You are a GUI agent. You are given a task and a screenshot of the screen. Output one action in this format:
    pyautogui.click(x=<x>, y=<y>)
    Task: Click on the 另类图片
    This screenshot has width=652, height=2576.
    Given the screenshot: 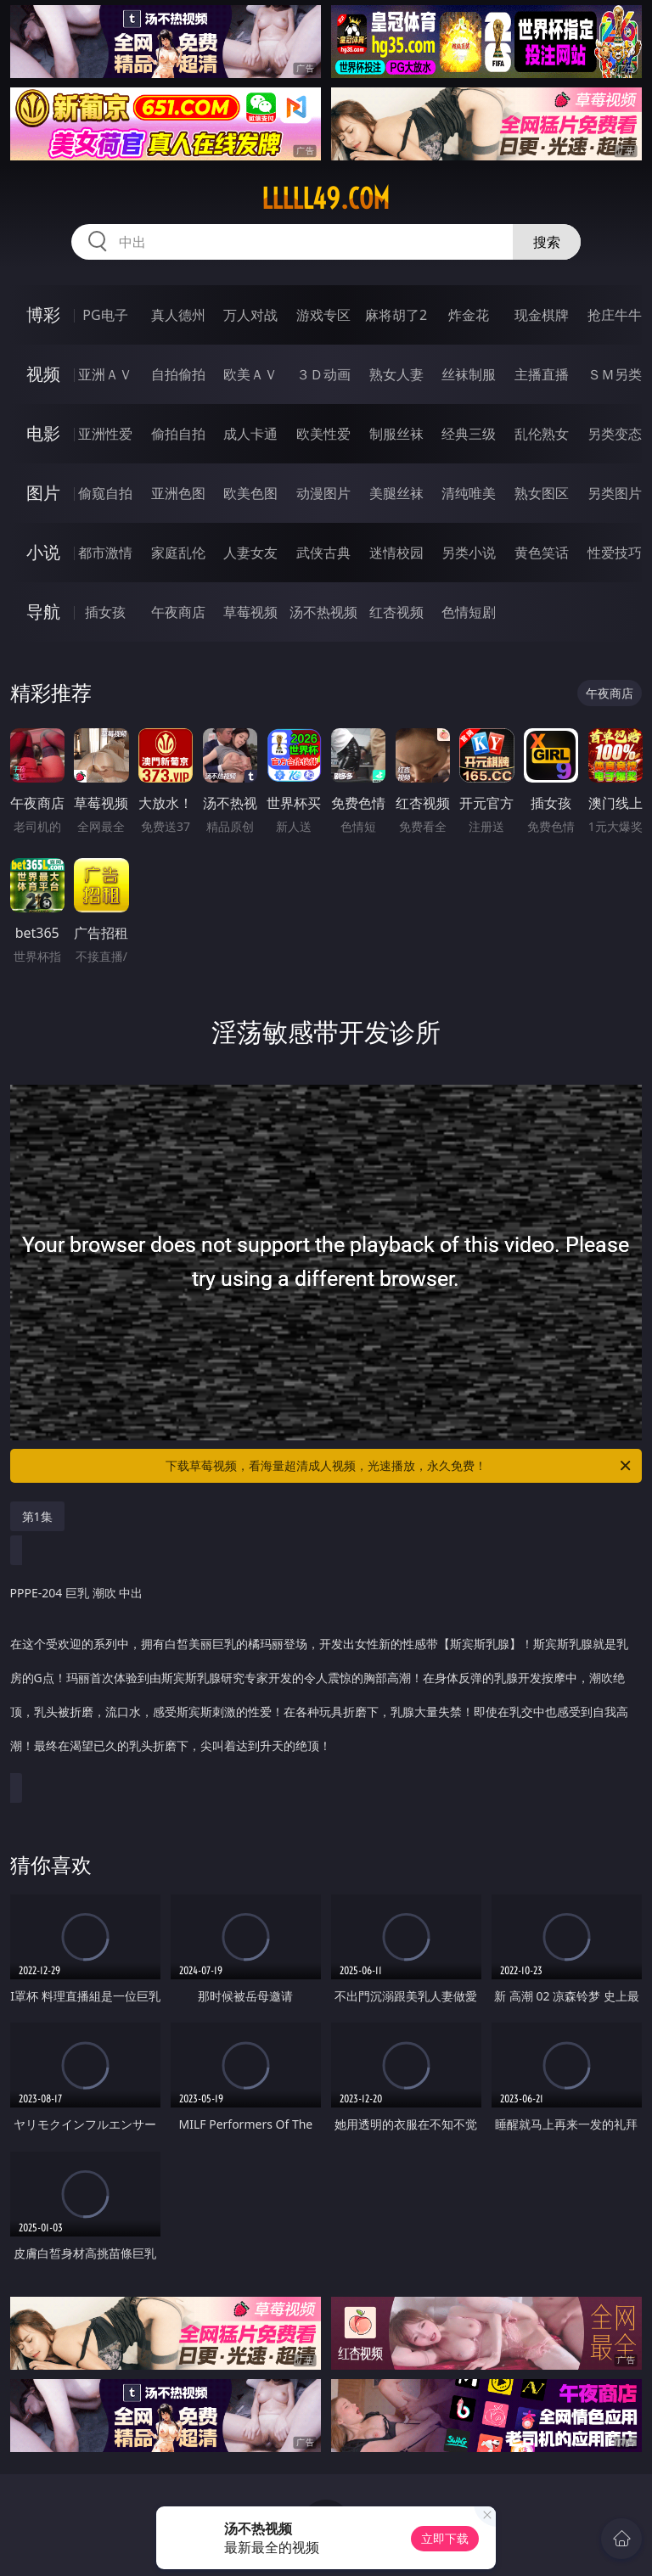 What is the action you would take?
    pyautogui.click(x=614, y=493)
    